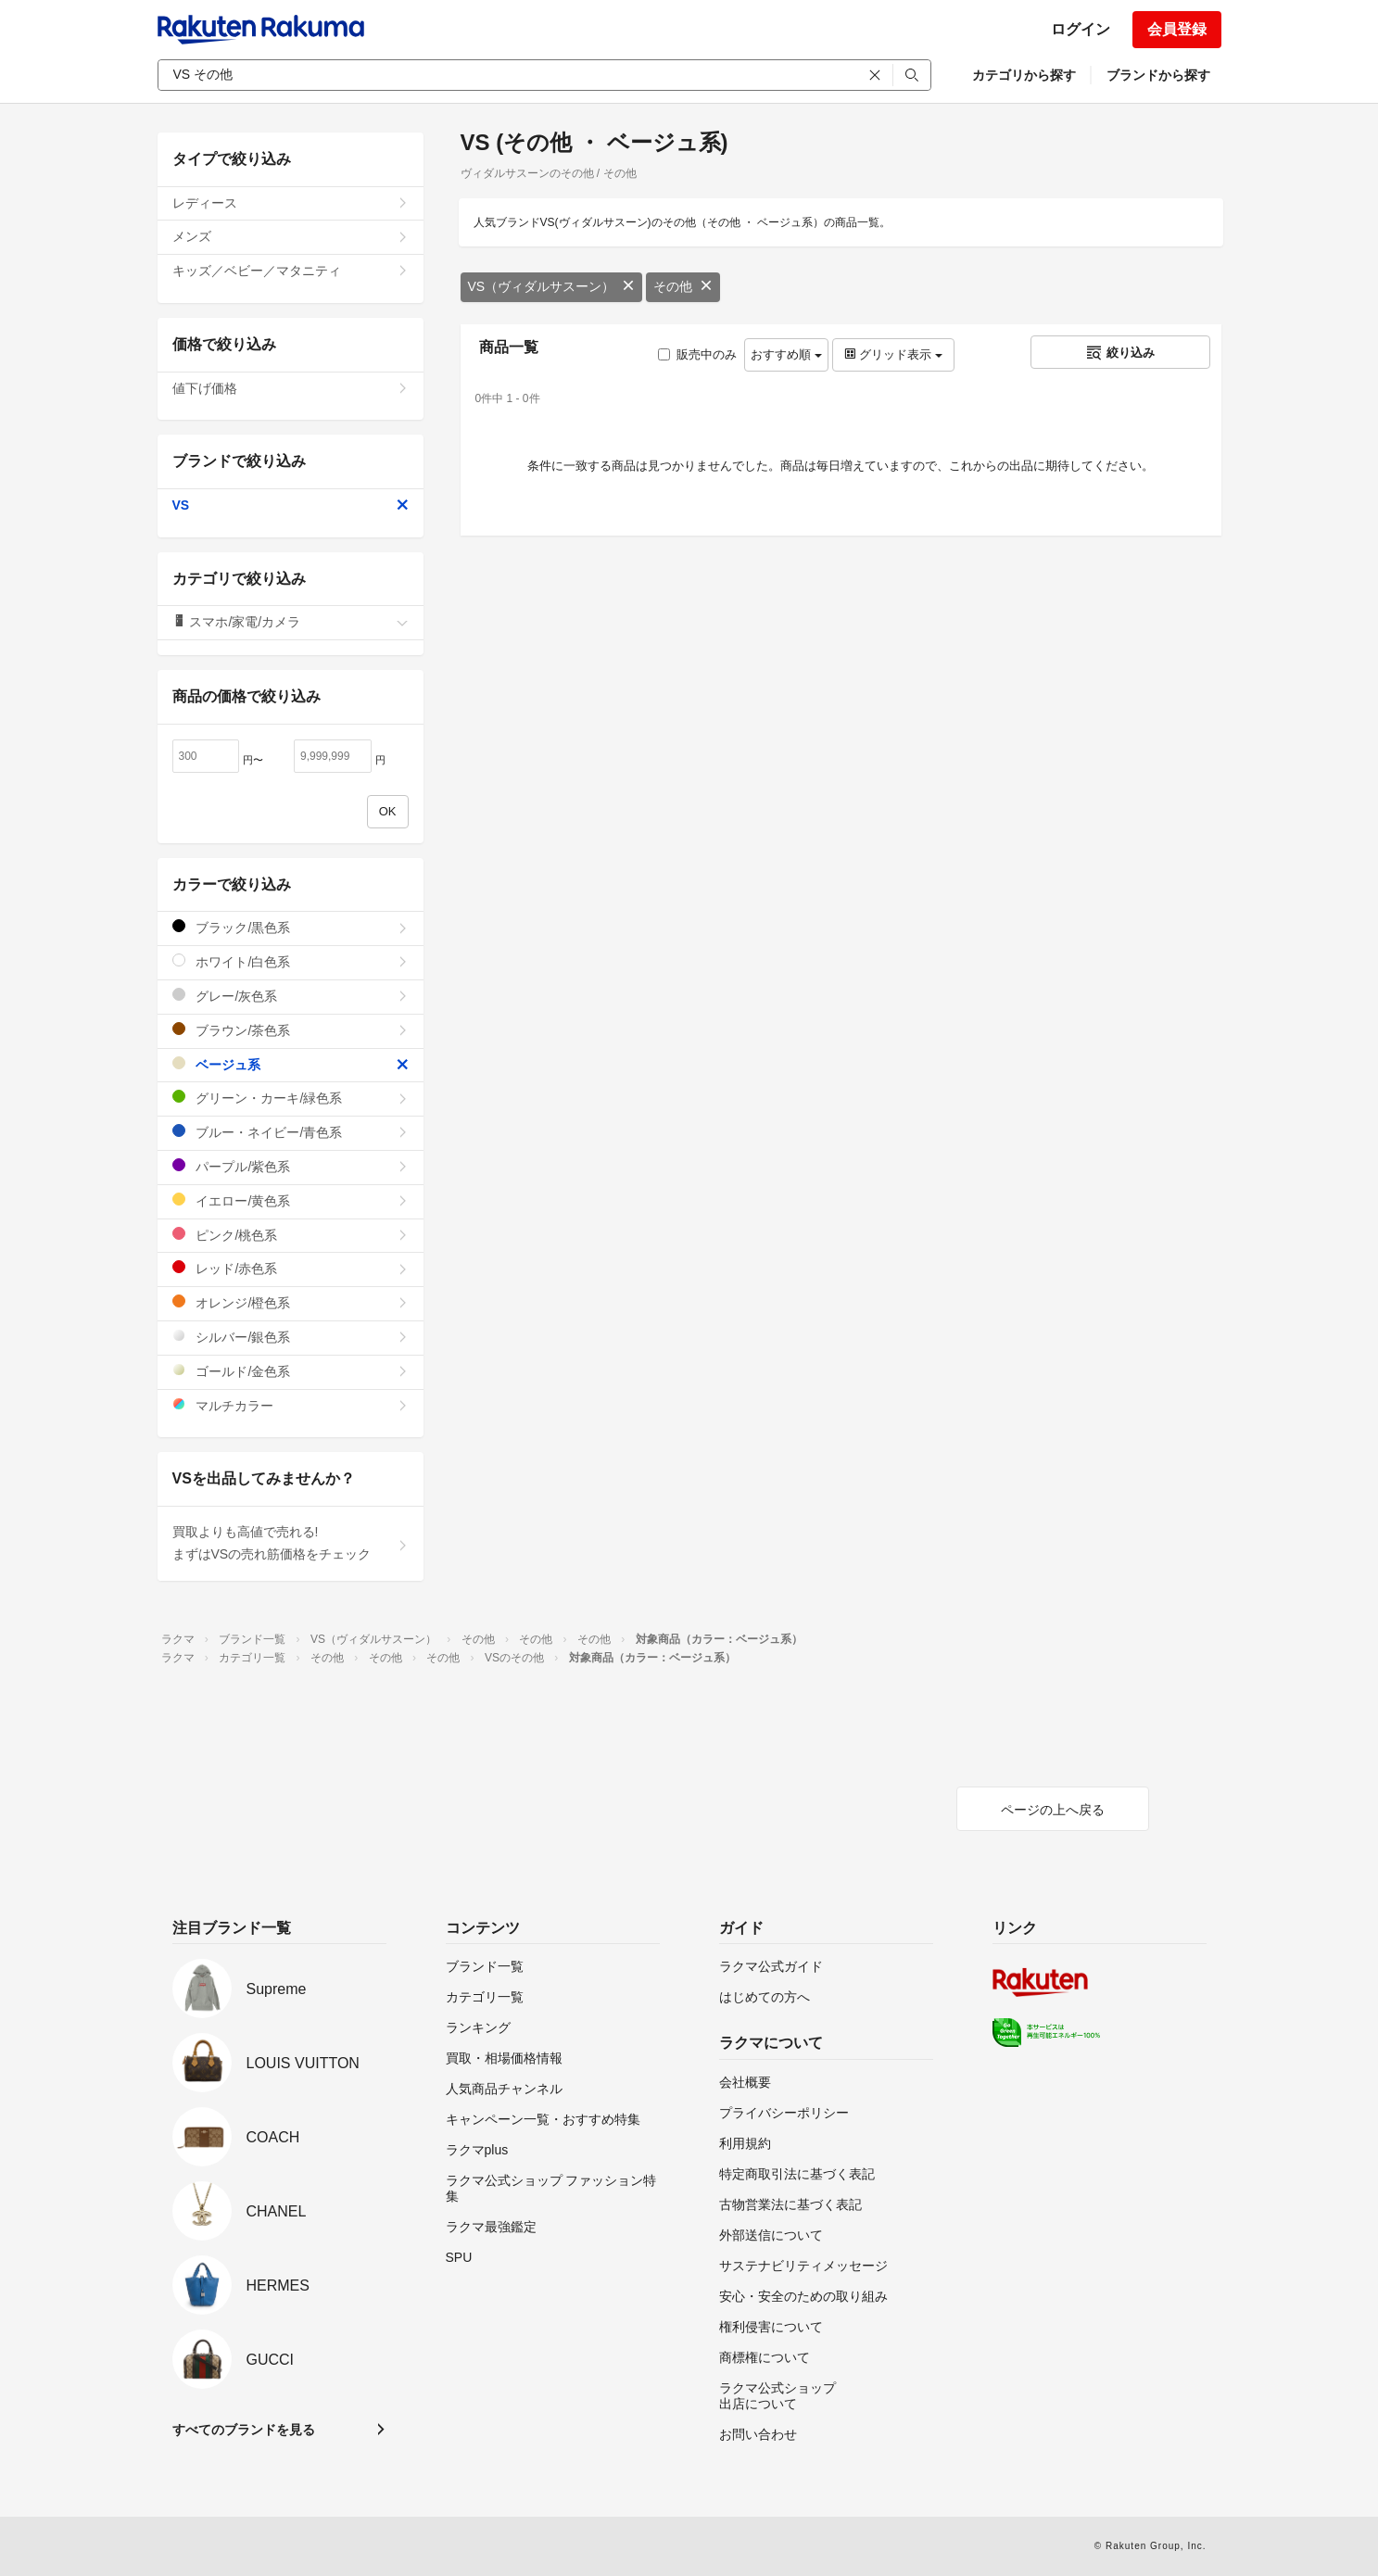 Image resolution: width=1378 pixels, height=2576 pixels. I want to click on グリーン・カーキ/緑色系, so click(290, 1097).